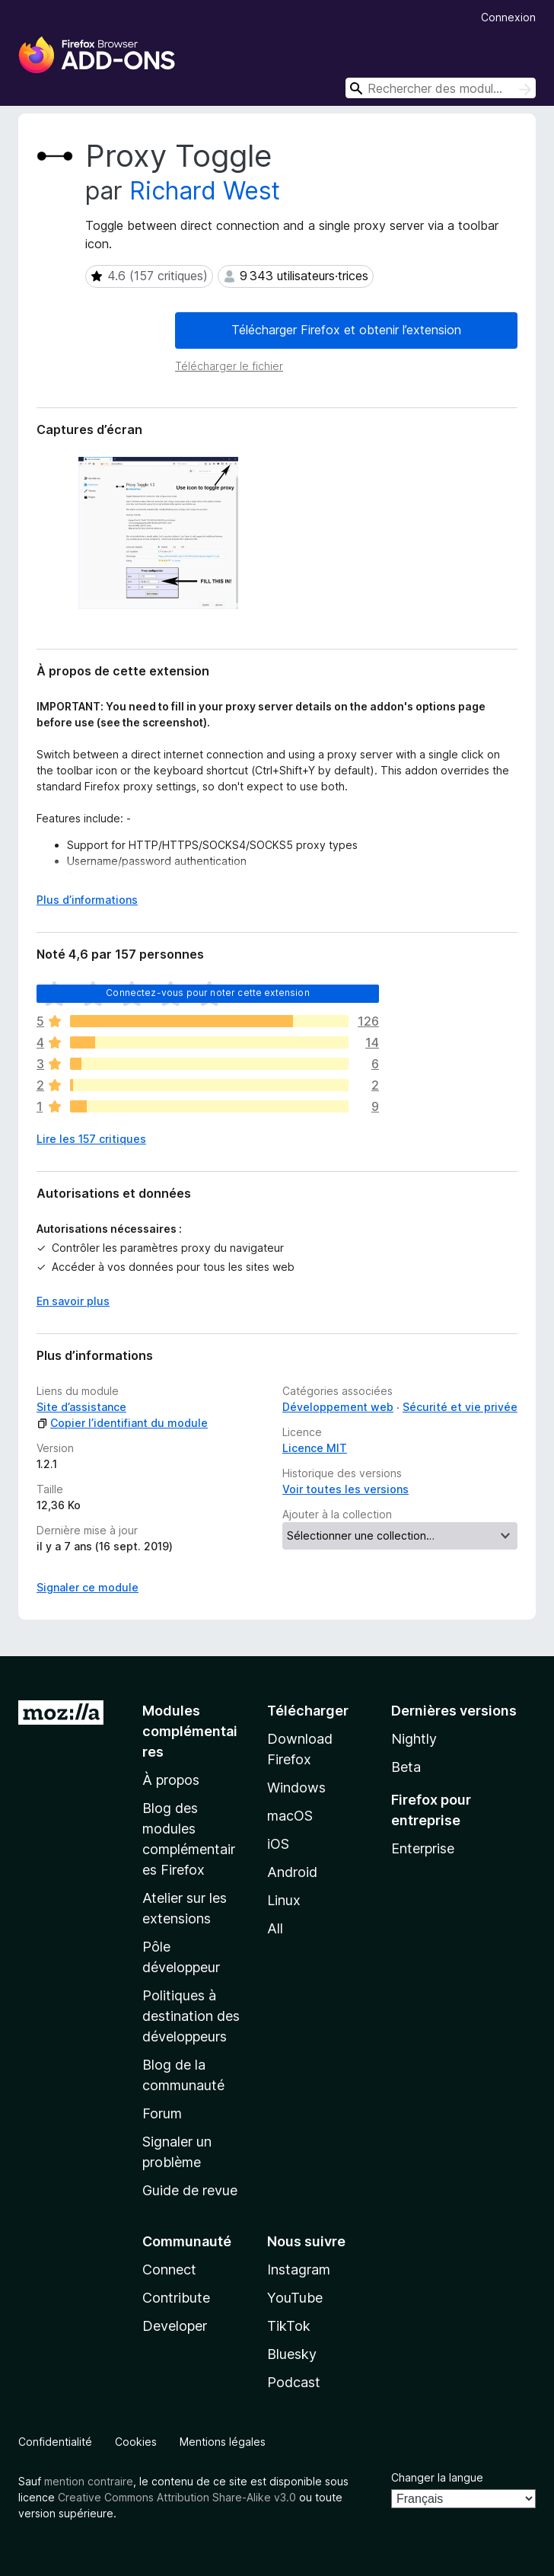 Image resolution: width=554 pixels, height=2576 pixels. Describe the element at coordinates (170, 1780) in the screenshot. I see `À propos` at that location.